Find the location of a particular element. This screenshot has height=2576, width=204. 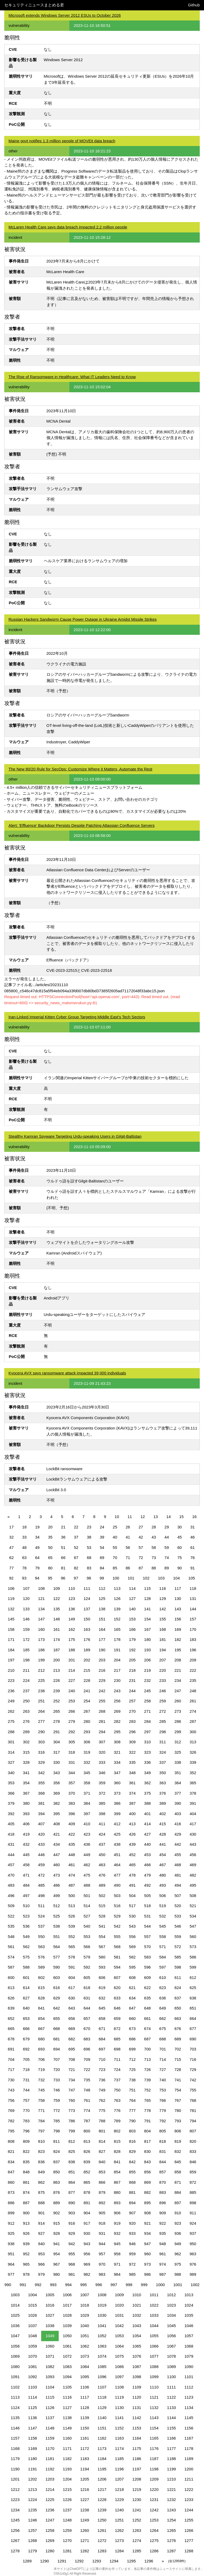

255 is located at coordinates (102, 1701).